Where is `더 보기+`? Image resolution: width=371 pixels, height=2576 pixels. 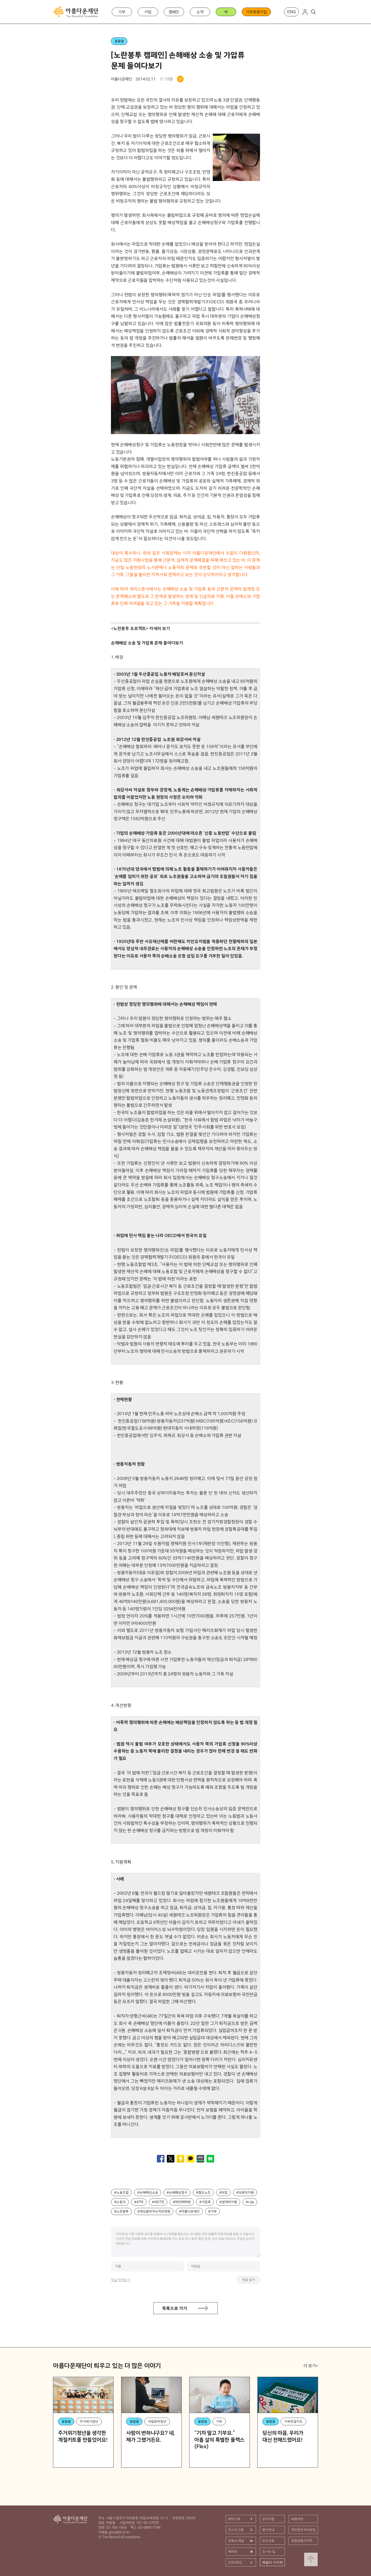 더 보기+ is located at coordinates (311, 2365).